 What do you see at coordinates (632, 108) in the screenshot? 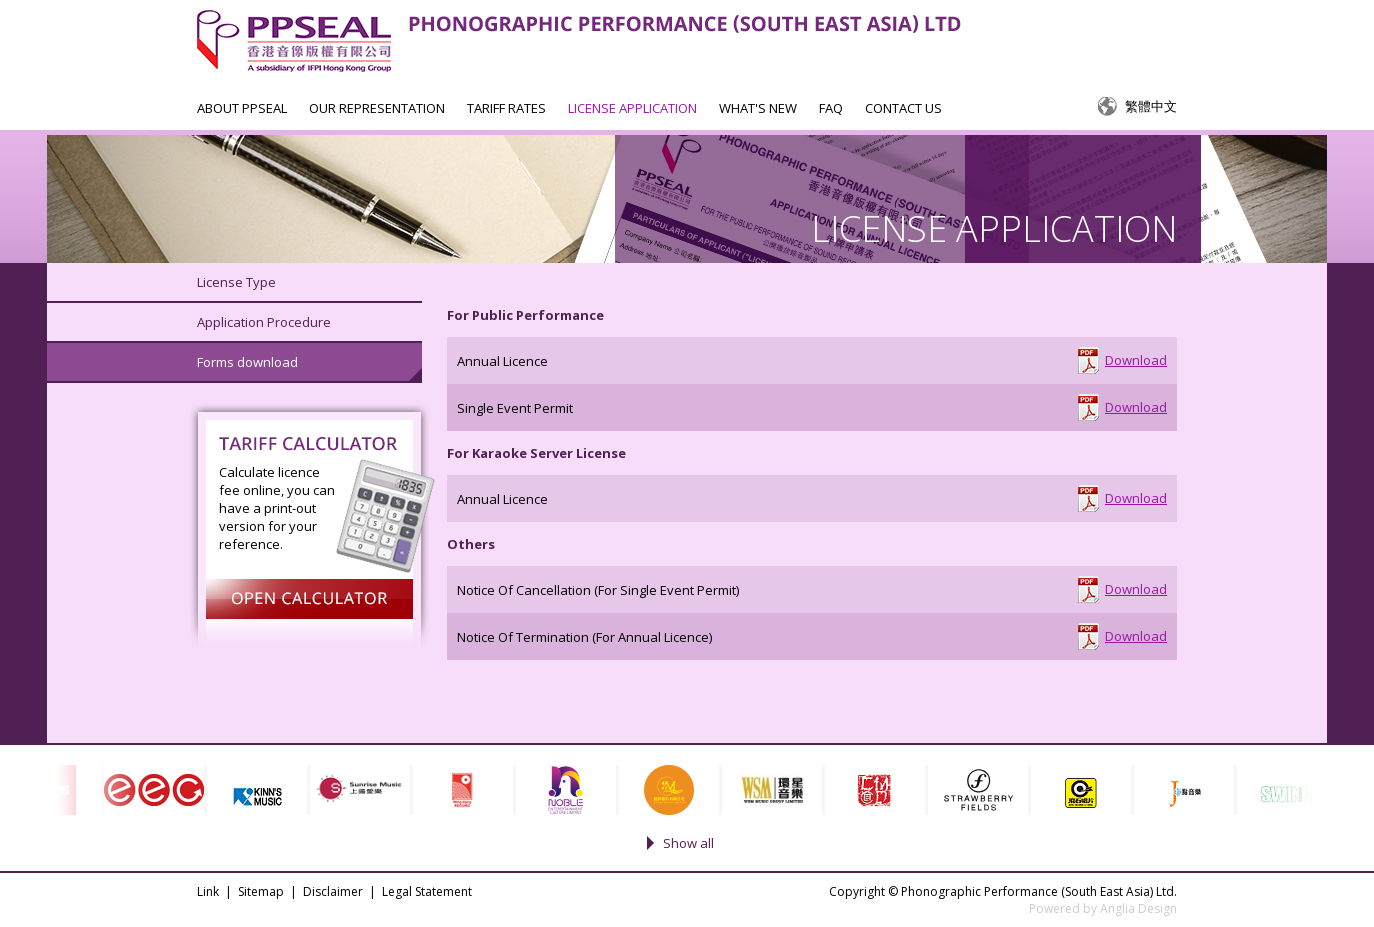
I see `LICENSE APPLICATION` at bounding box center [632, 108].